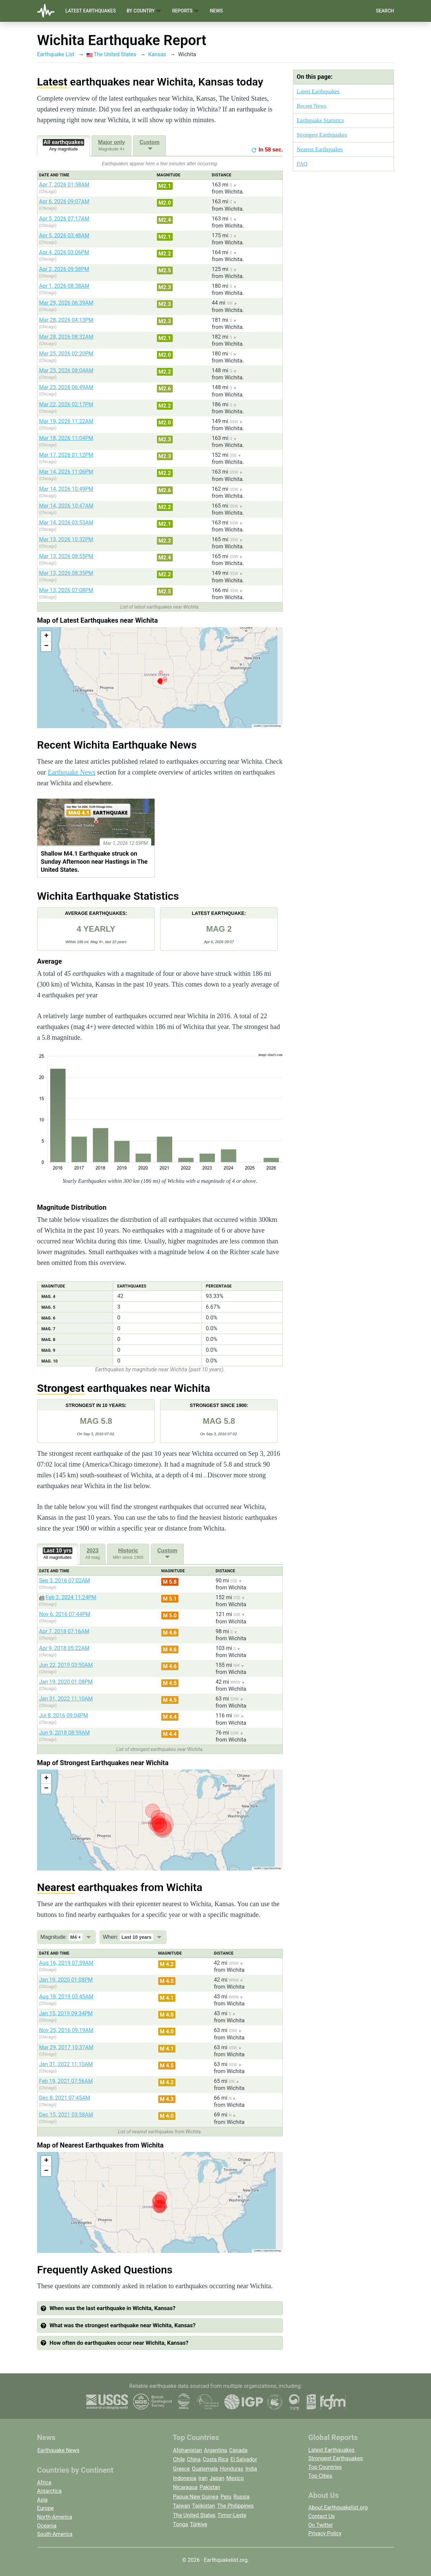 This screenshot has width=431, height=2576. I want to click on Search, so click(385, 10).